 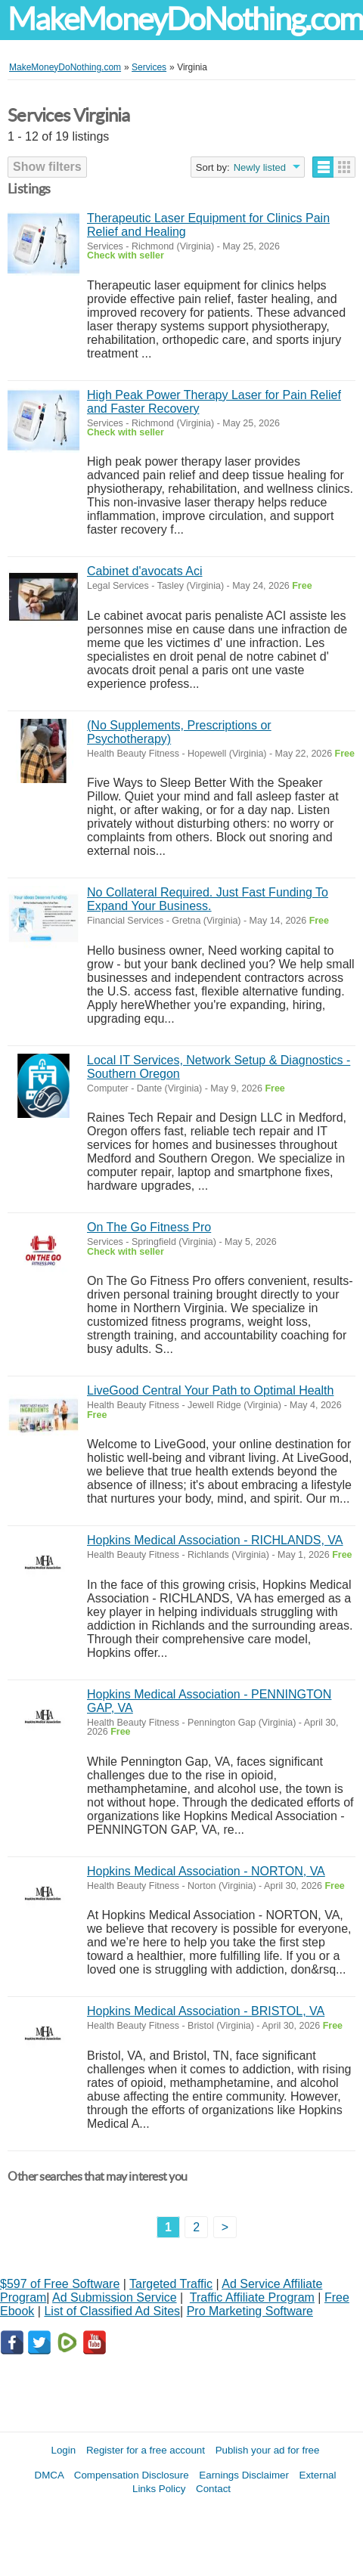 I want to click on Compensation Disclosure, so click(x=131, y=2475).